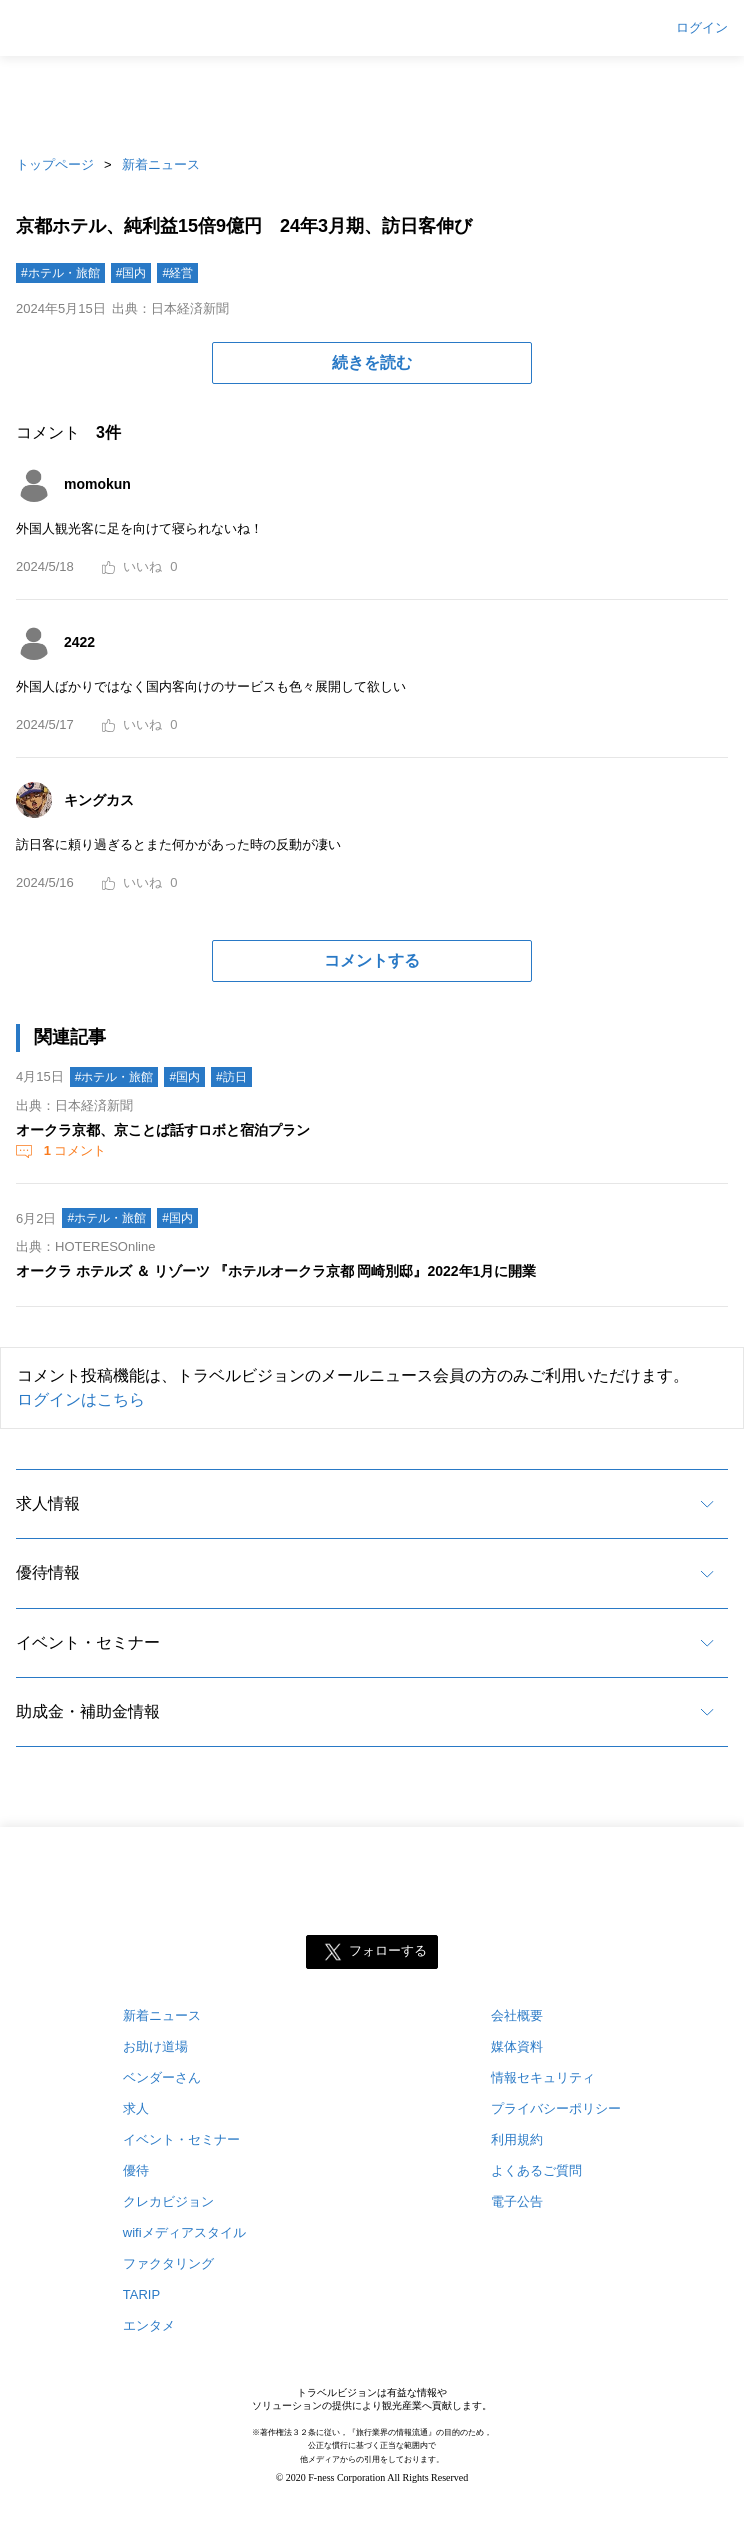 The height and width of the screenshot is (2547, 744). What do you see at coordinates (155, 2046) in the screenshot?
I see `お助け道場` at bounding box center [155, 2046].